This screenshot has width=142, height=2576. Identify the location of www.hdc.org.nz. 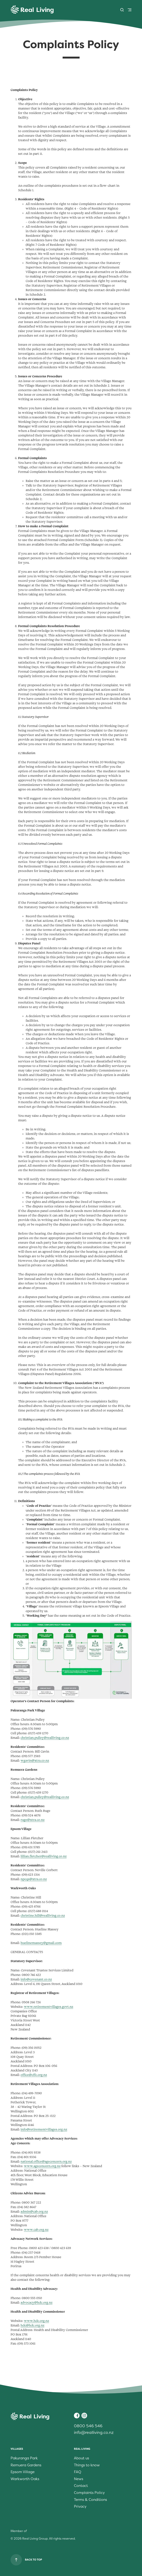
(36, 2321).